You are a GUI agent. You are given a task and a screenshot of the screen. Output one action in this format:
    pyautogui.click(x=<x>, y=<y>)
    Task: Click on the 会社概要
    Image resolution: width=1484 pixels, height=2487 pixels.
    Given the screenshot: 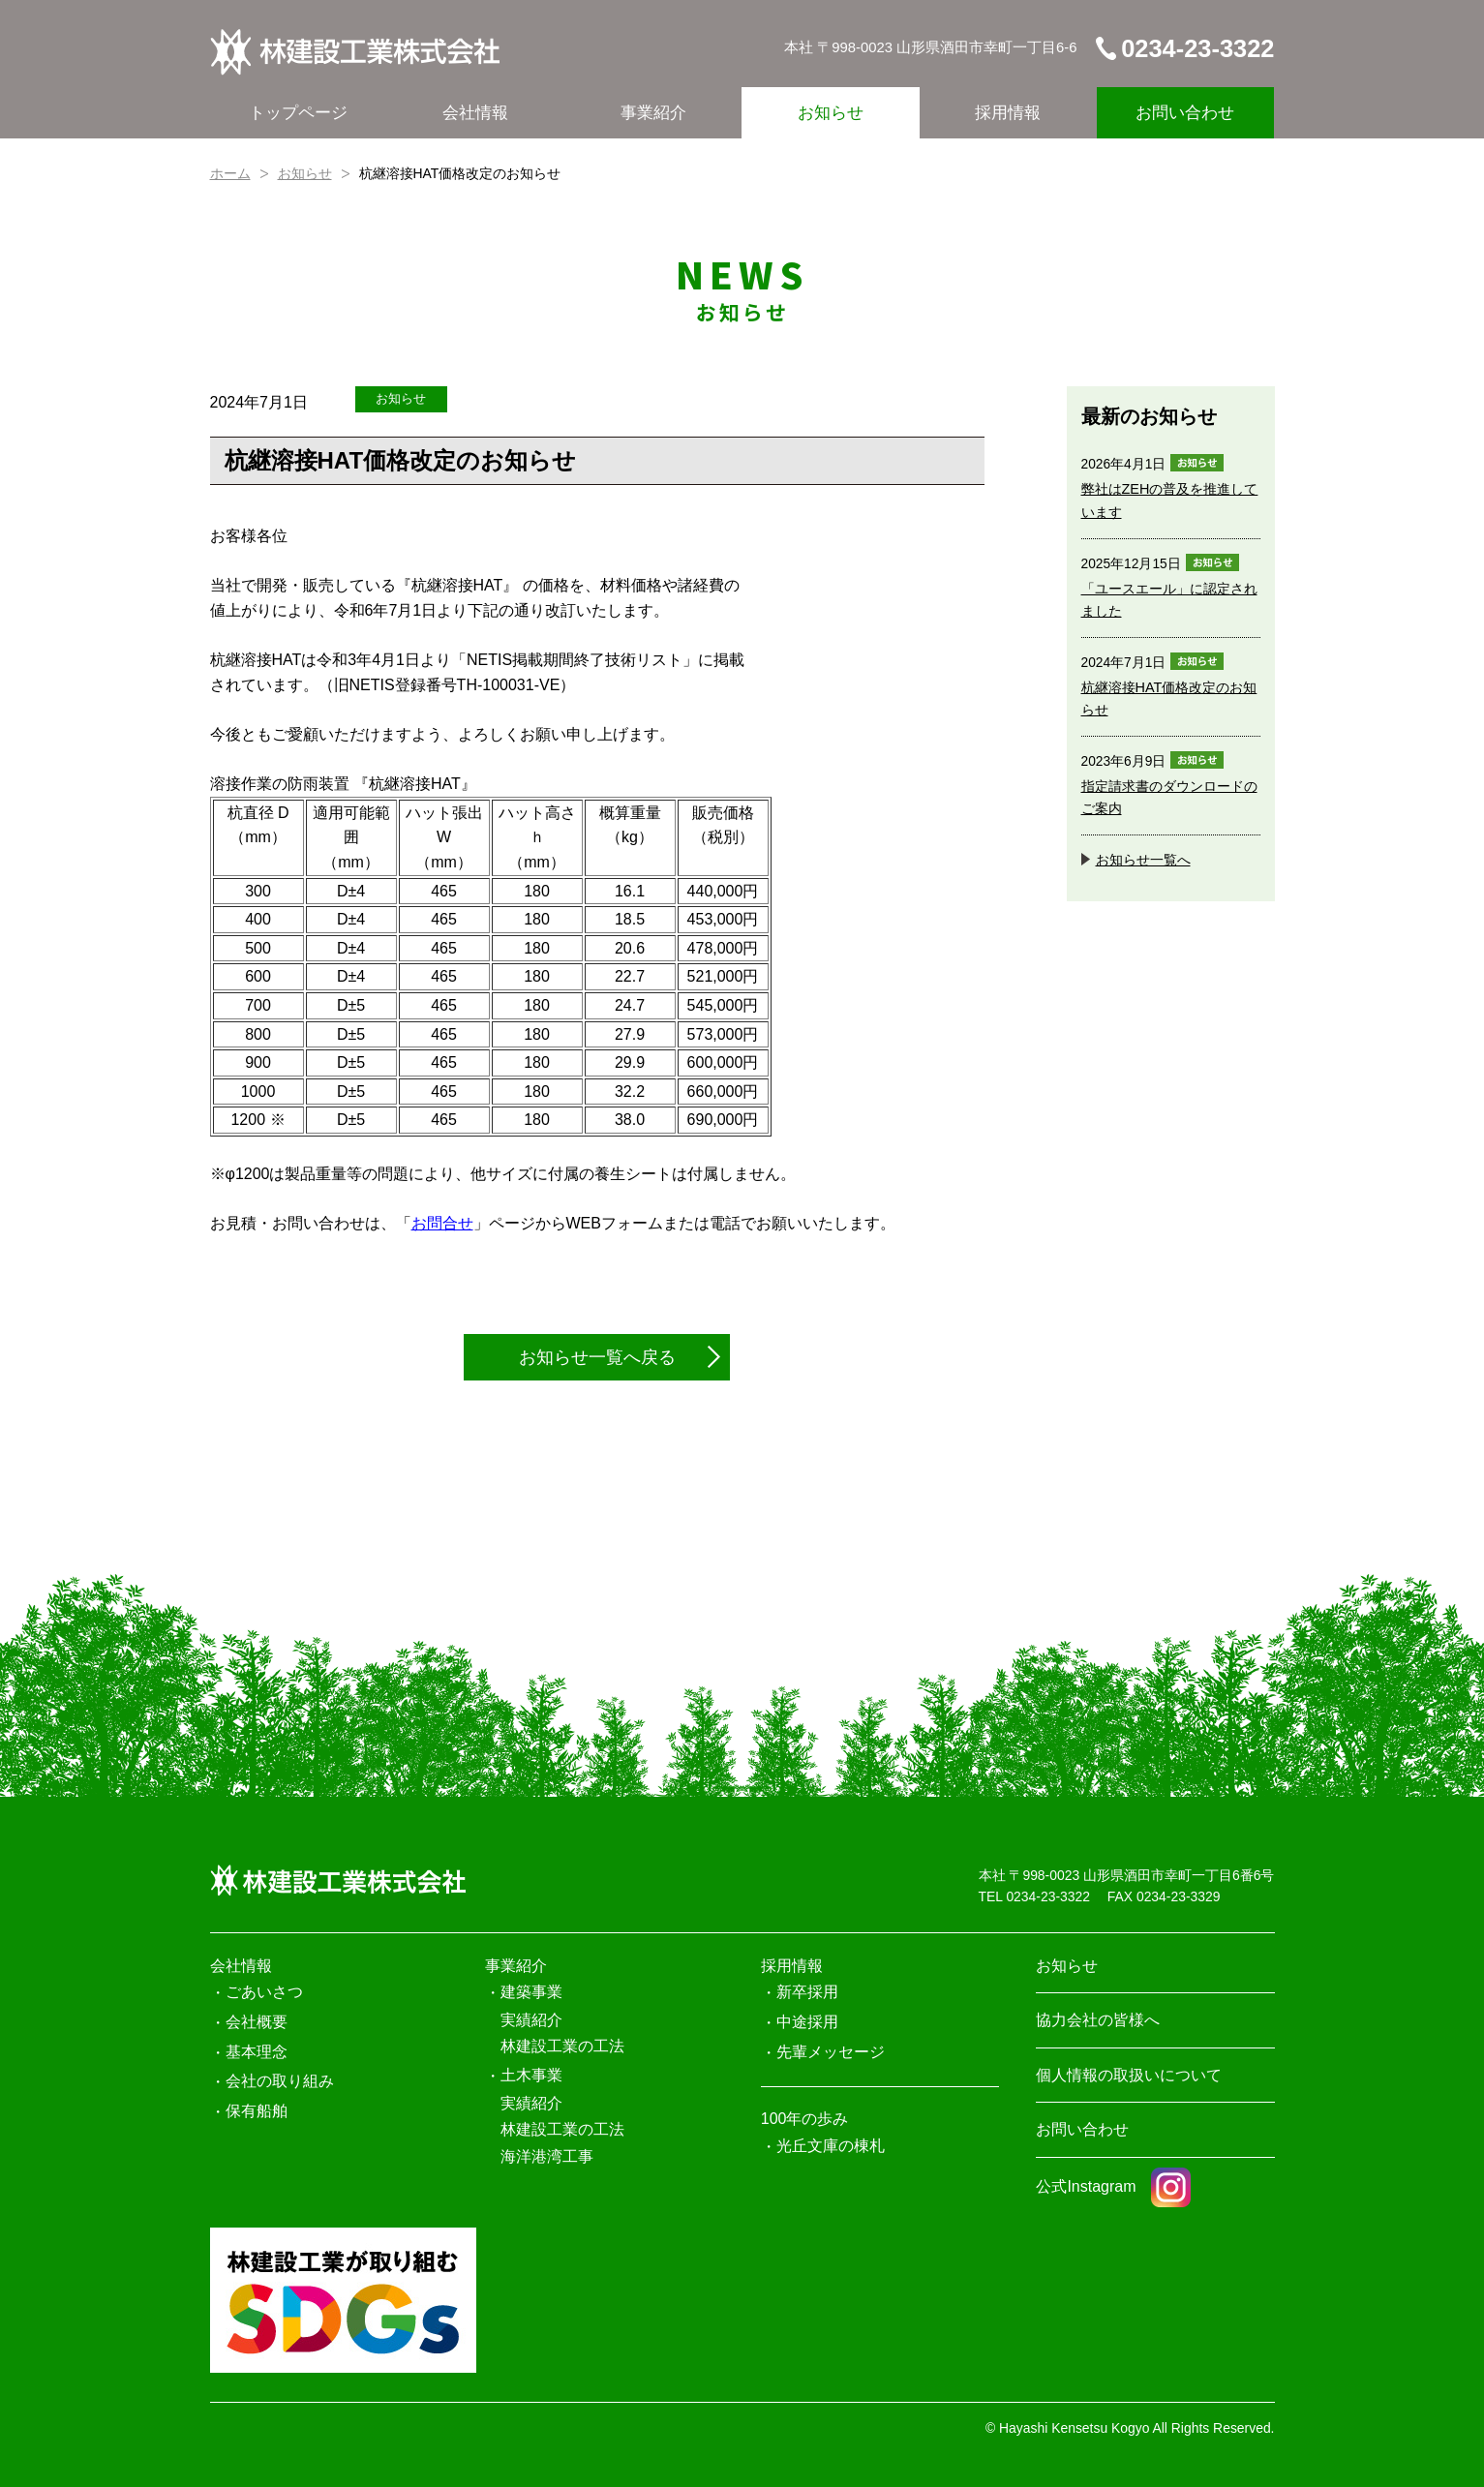 What is the action you would take?
    pyautogui.click(x=257, y=2022)
    